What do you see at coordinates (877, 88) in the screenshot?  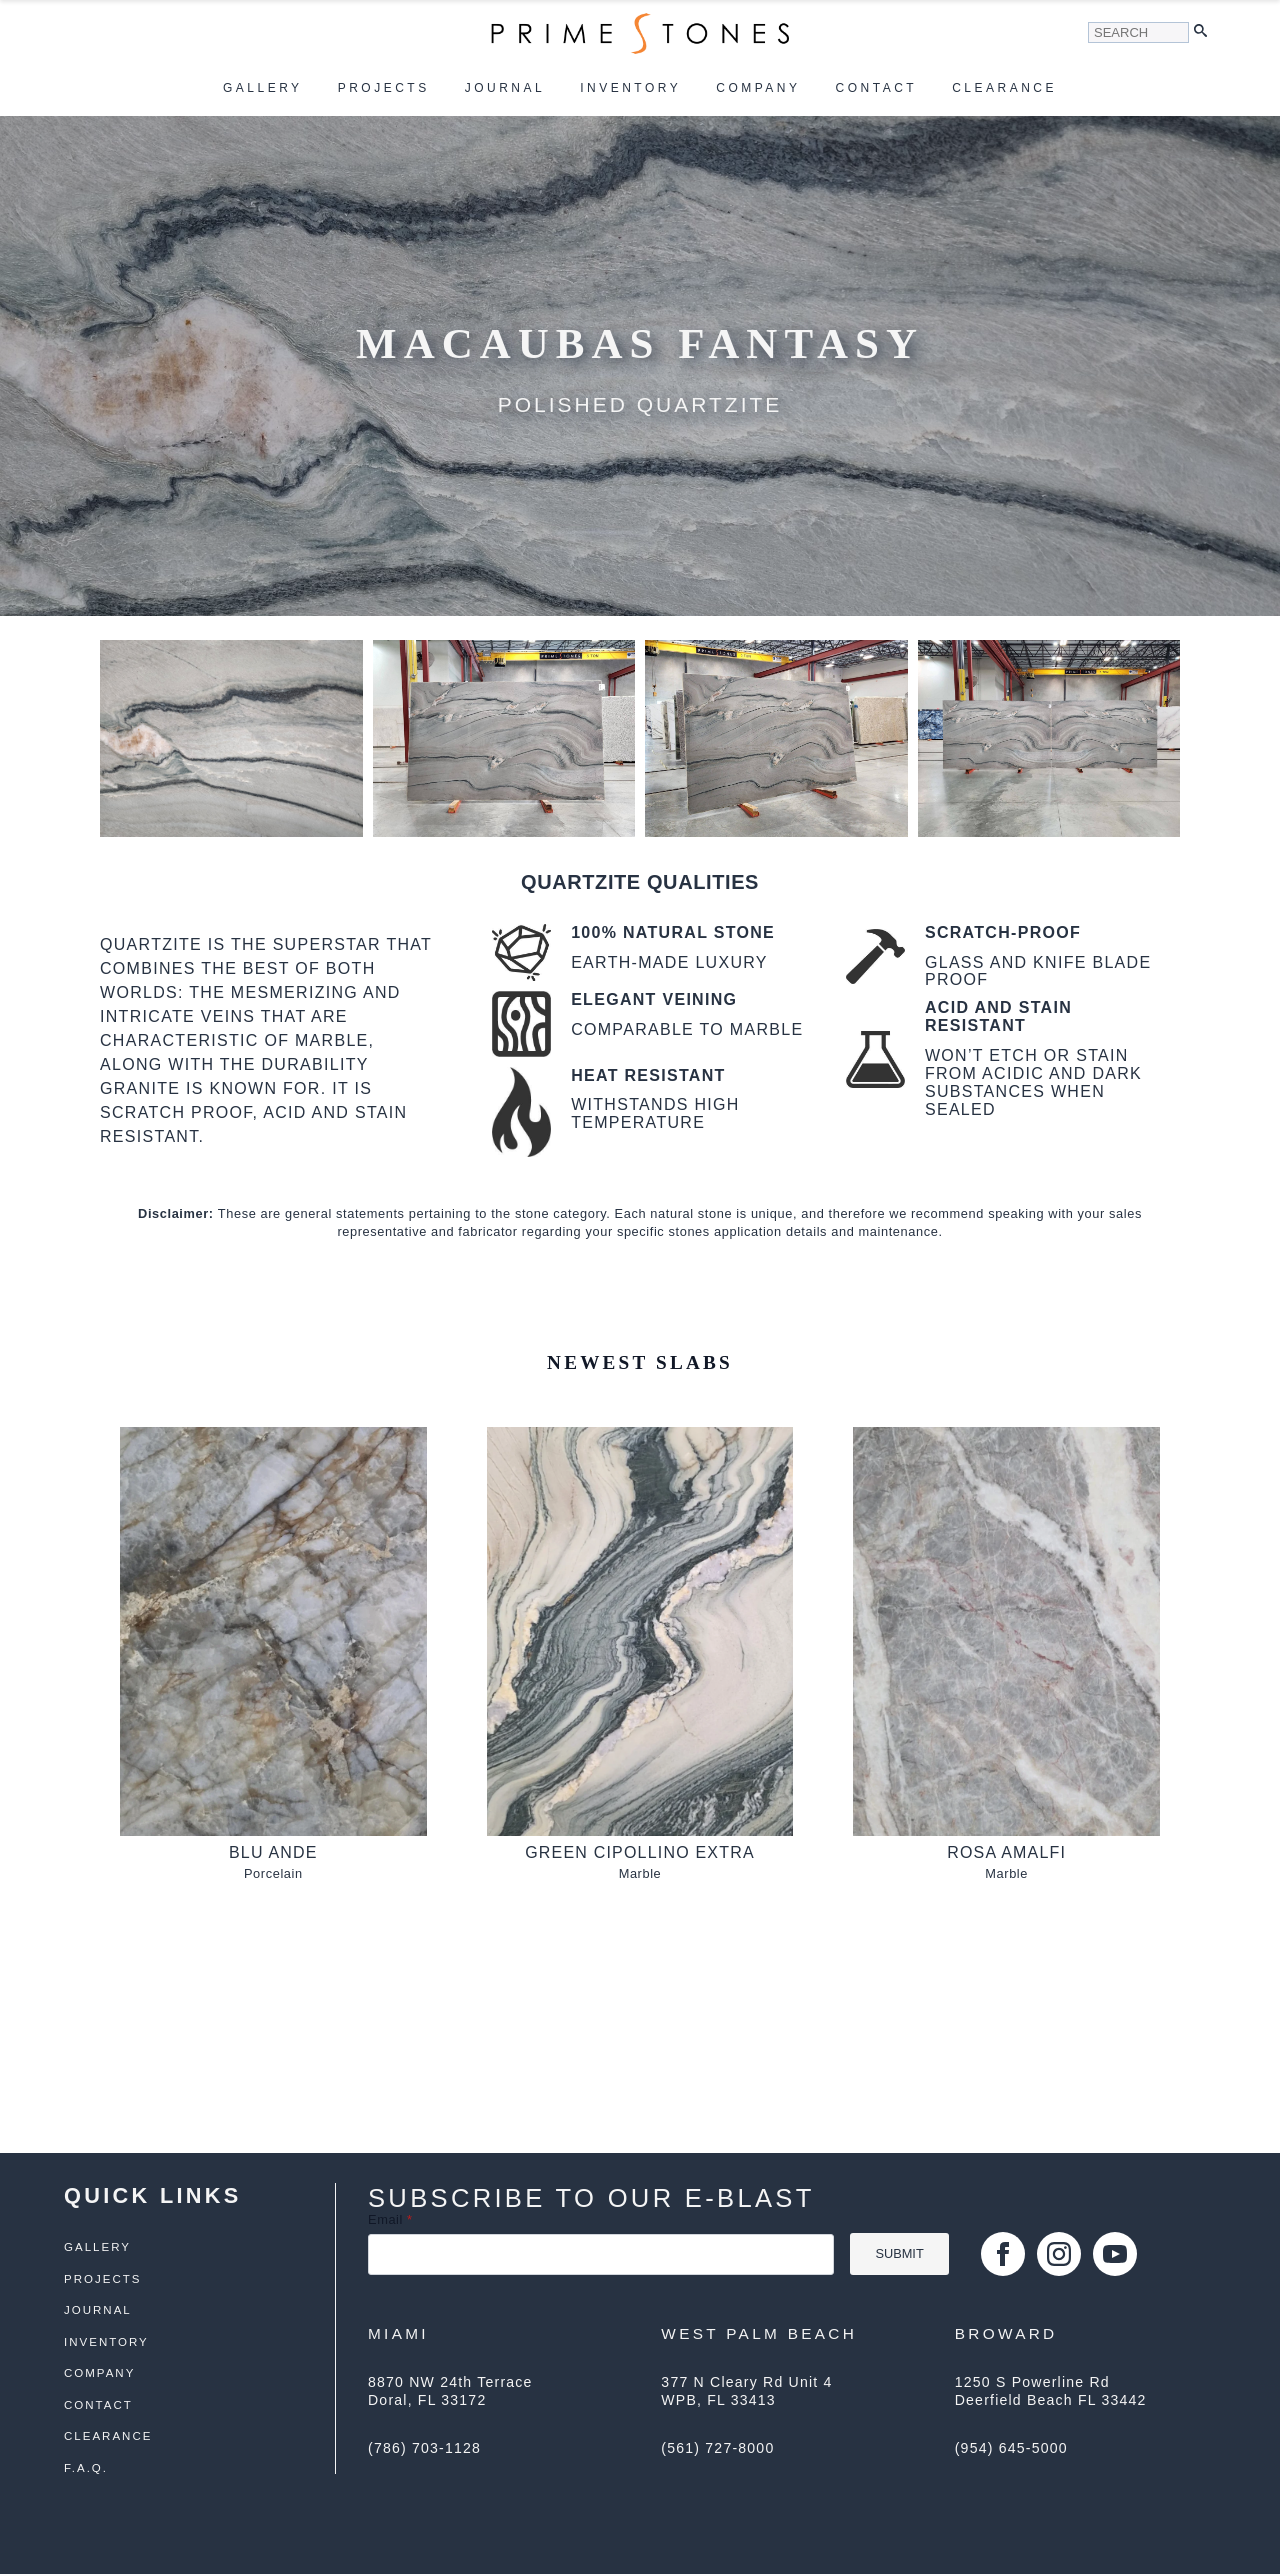 I see `Contact` at bounding box center [877, 88].